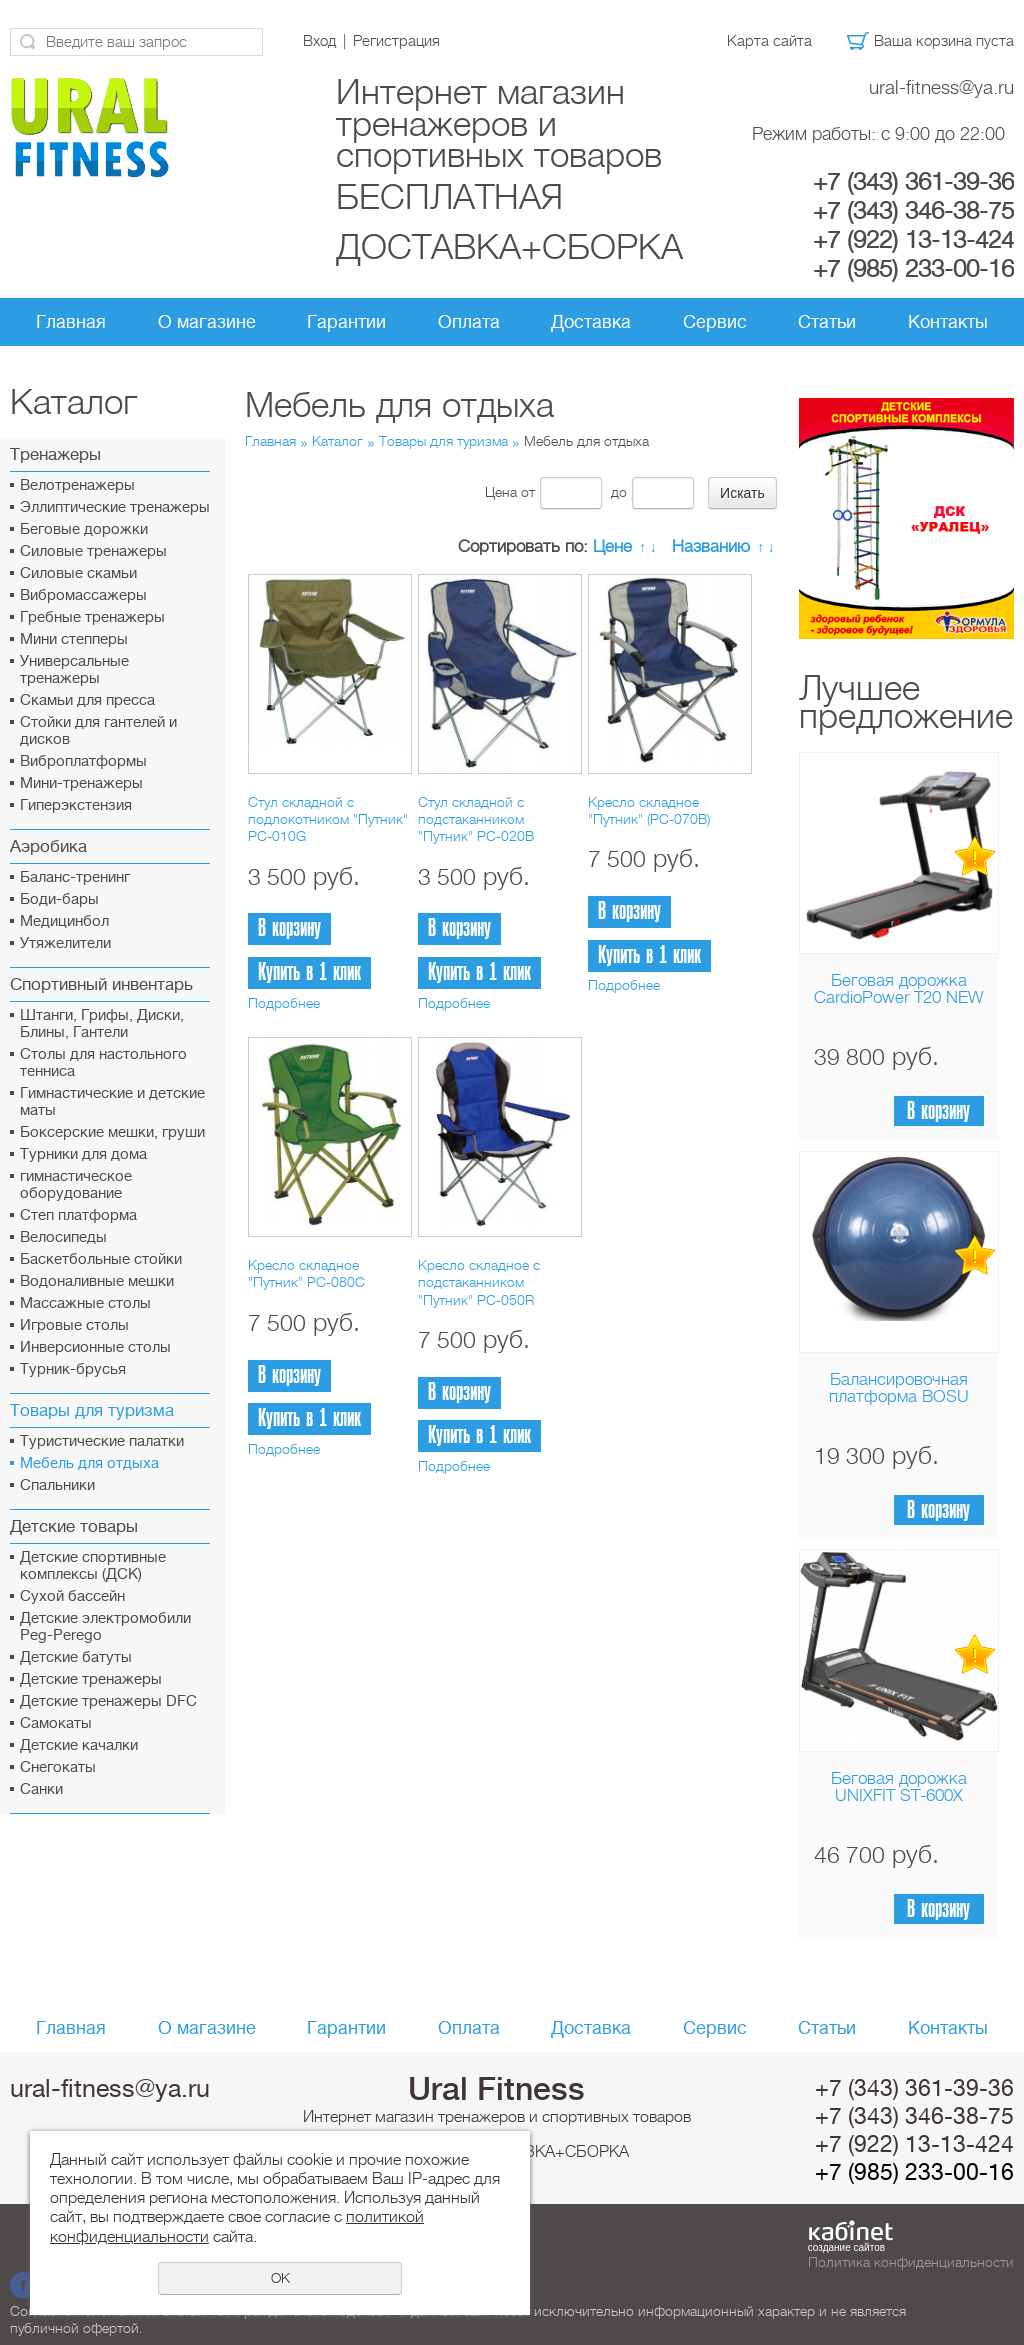 Image resolution: width=1024 pixels, height=2345 pixels. Describe the element at coordinates (77, 485) in the screenshot. I see `Велотренажеры` at that location.